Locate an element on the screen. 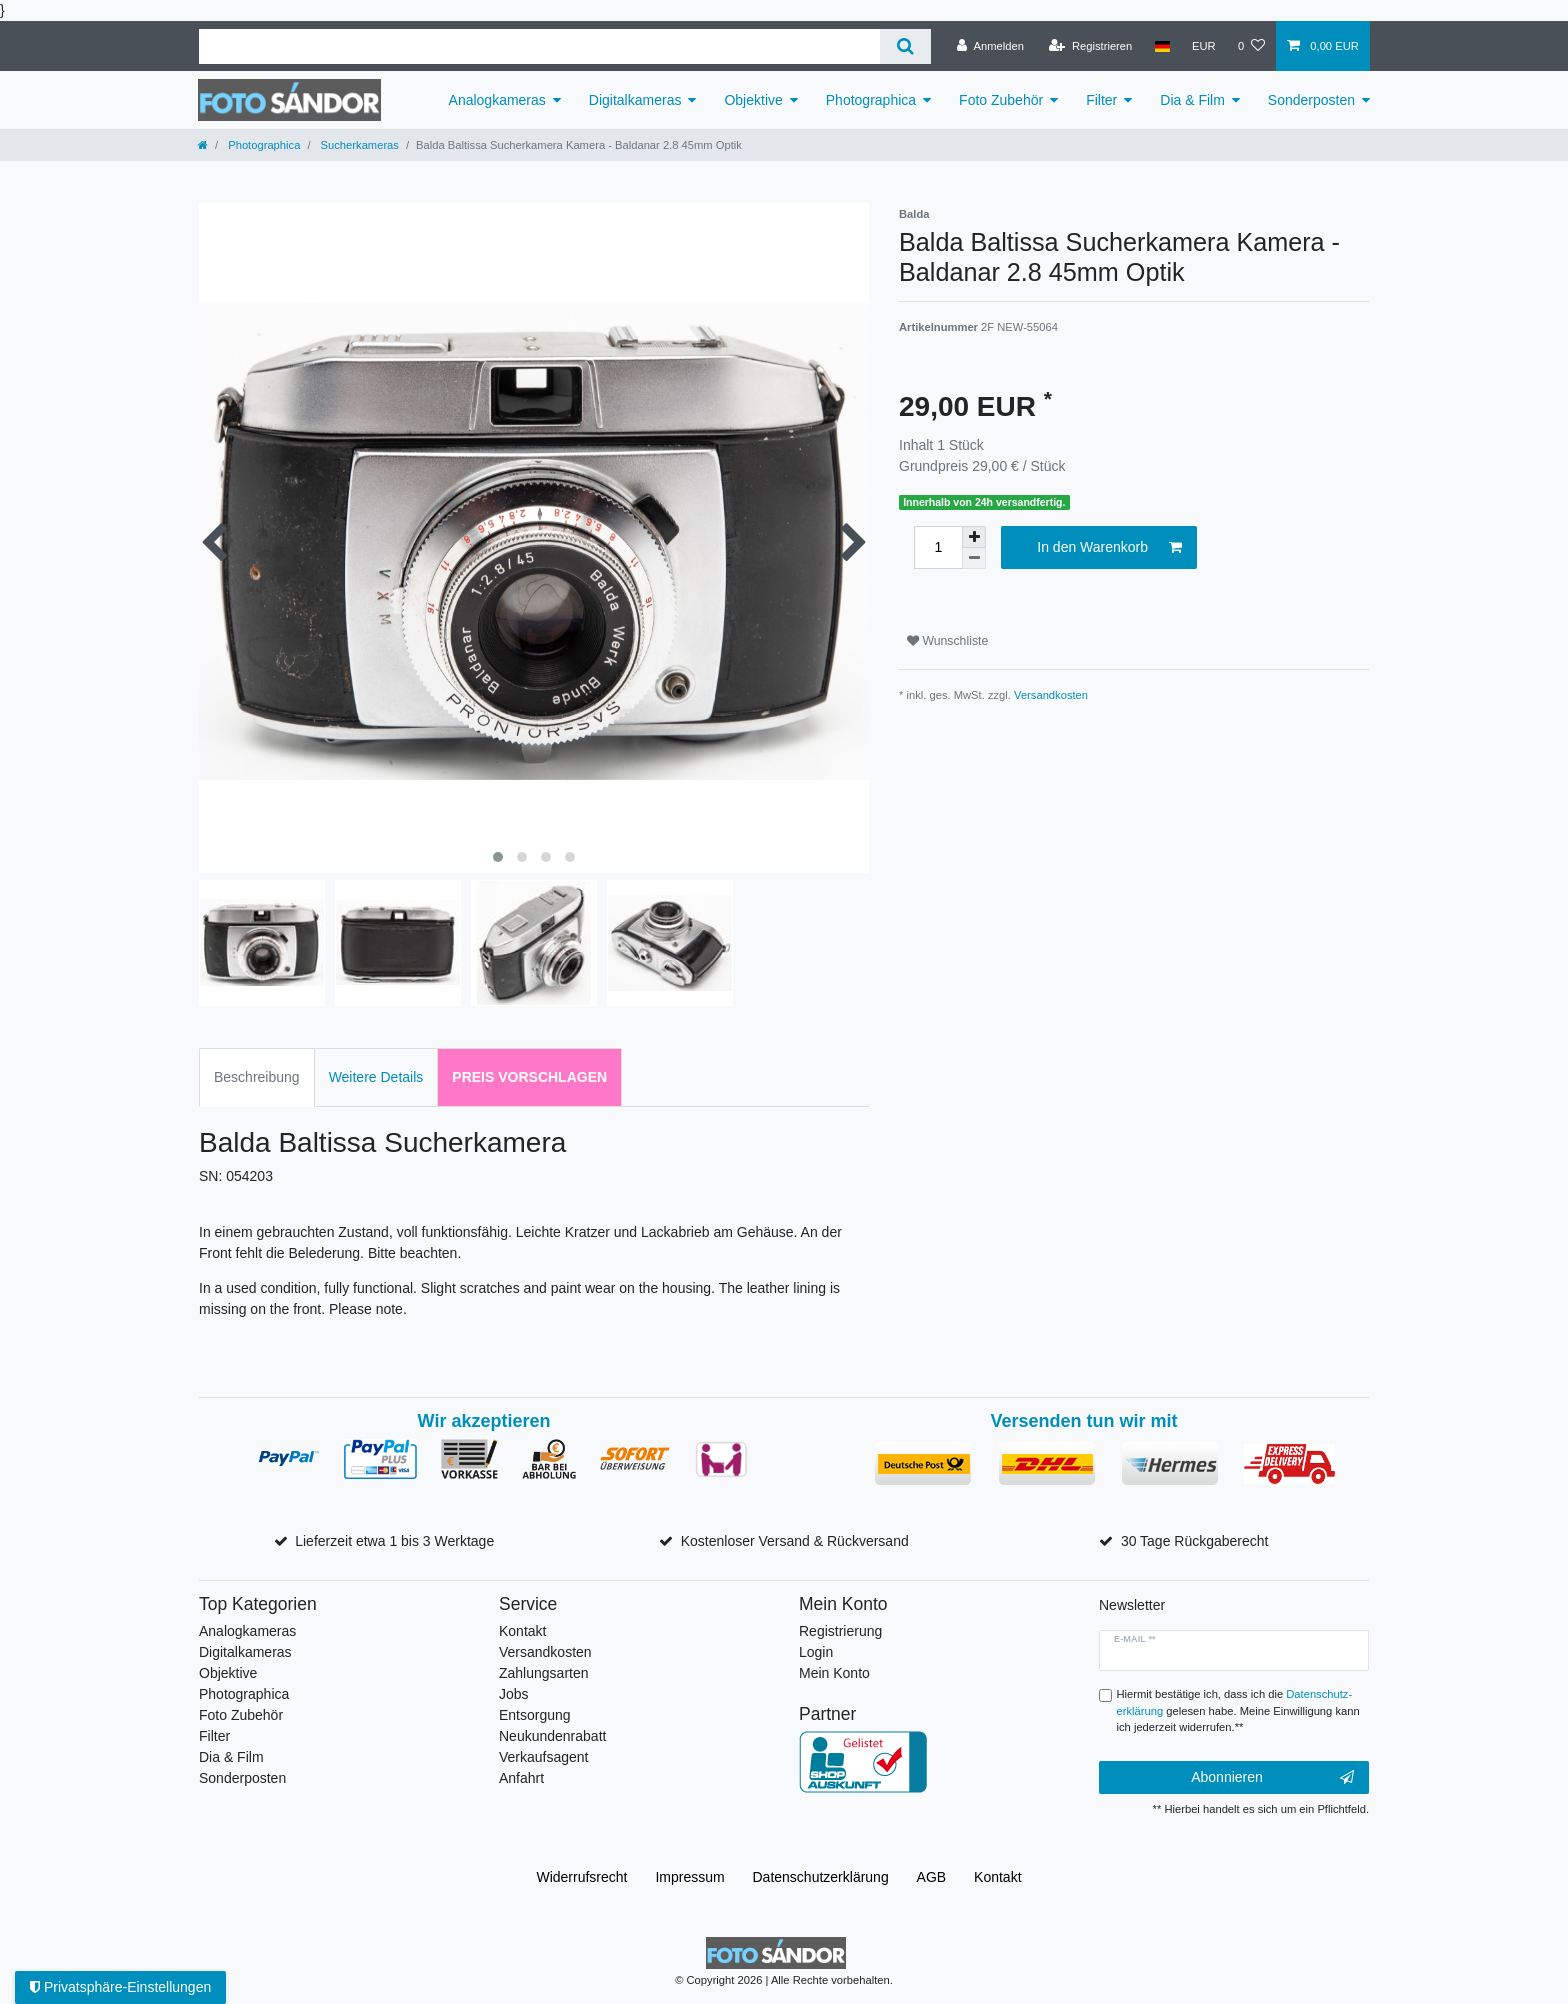  Daten­schutz­erklärung is located at coordinates (821, 1877).